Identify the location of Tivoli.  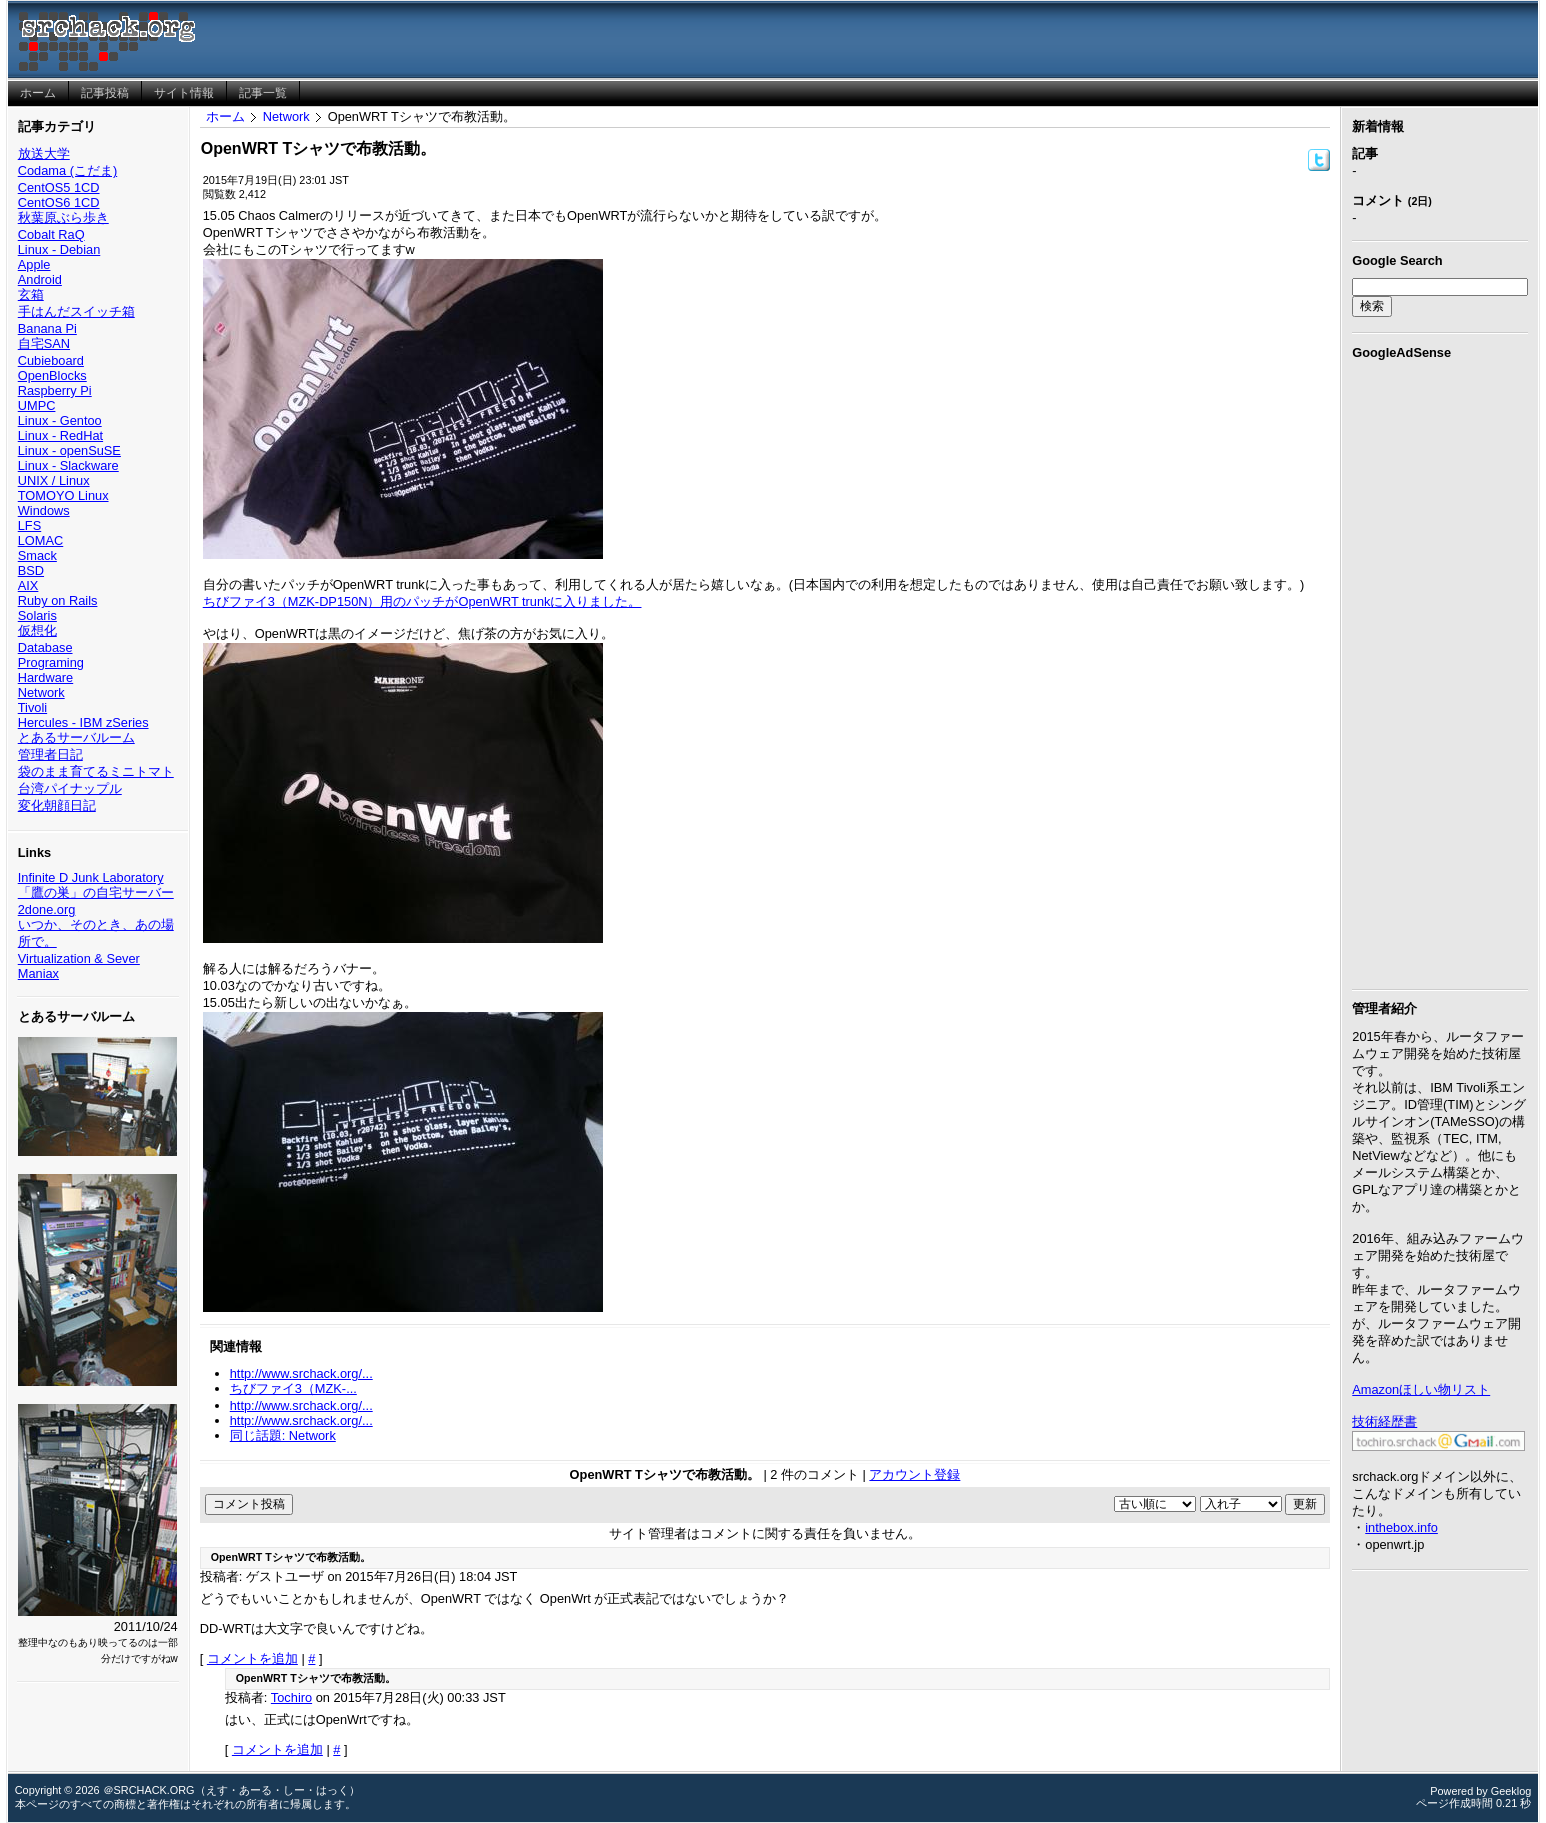
(32, 707).